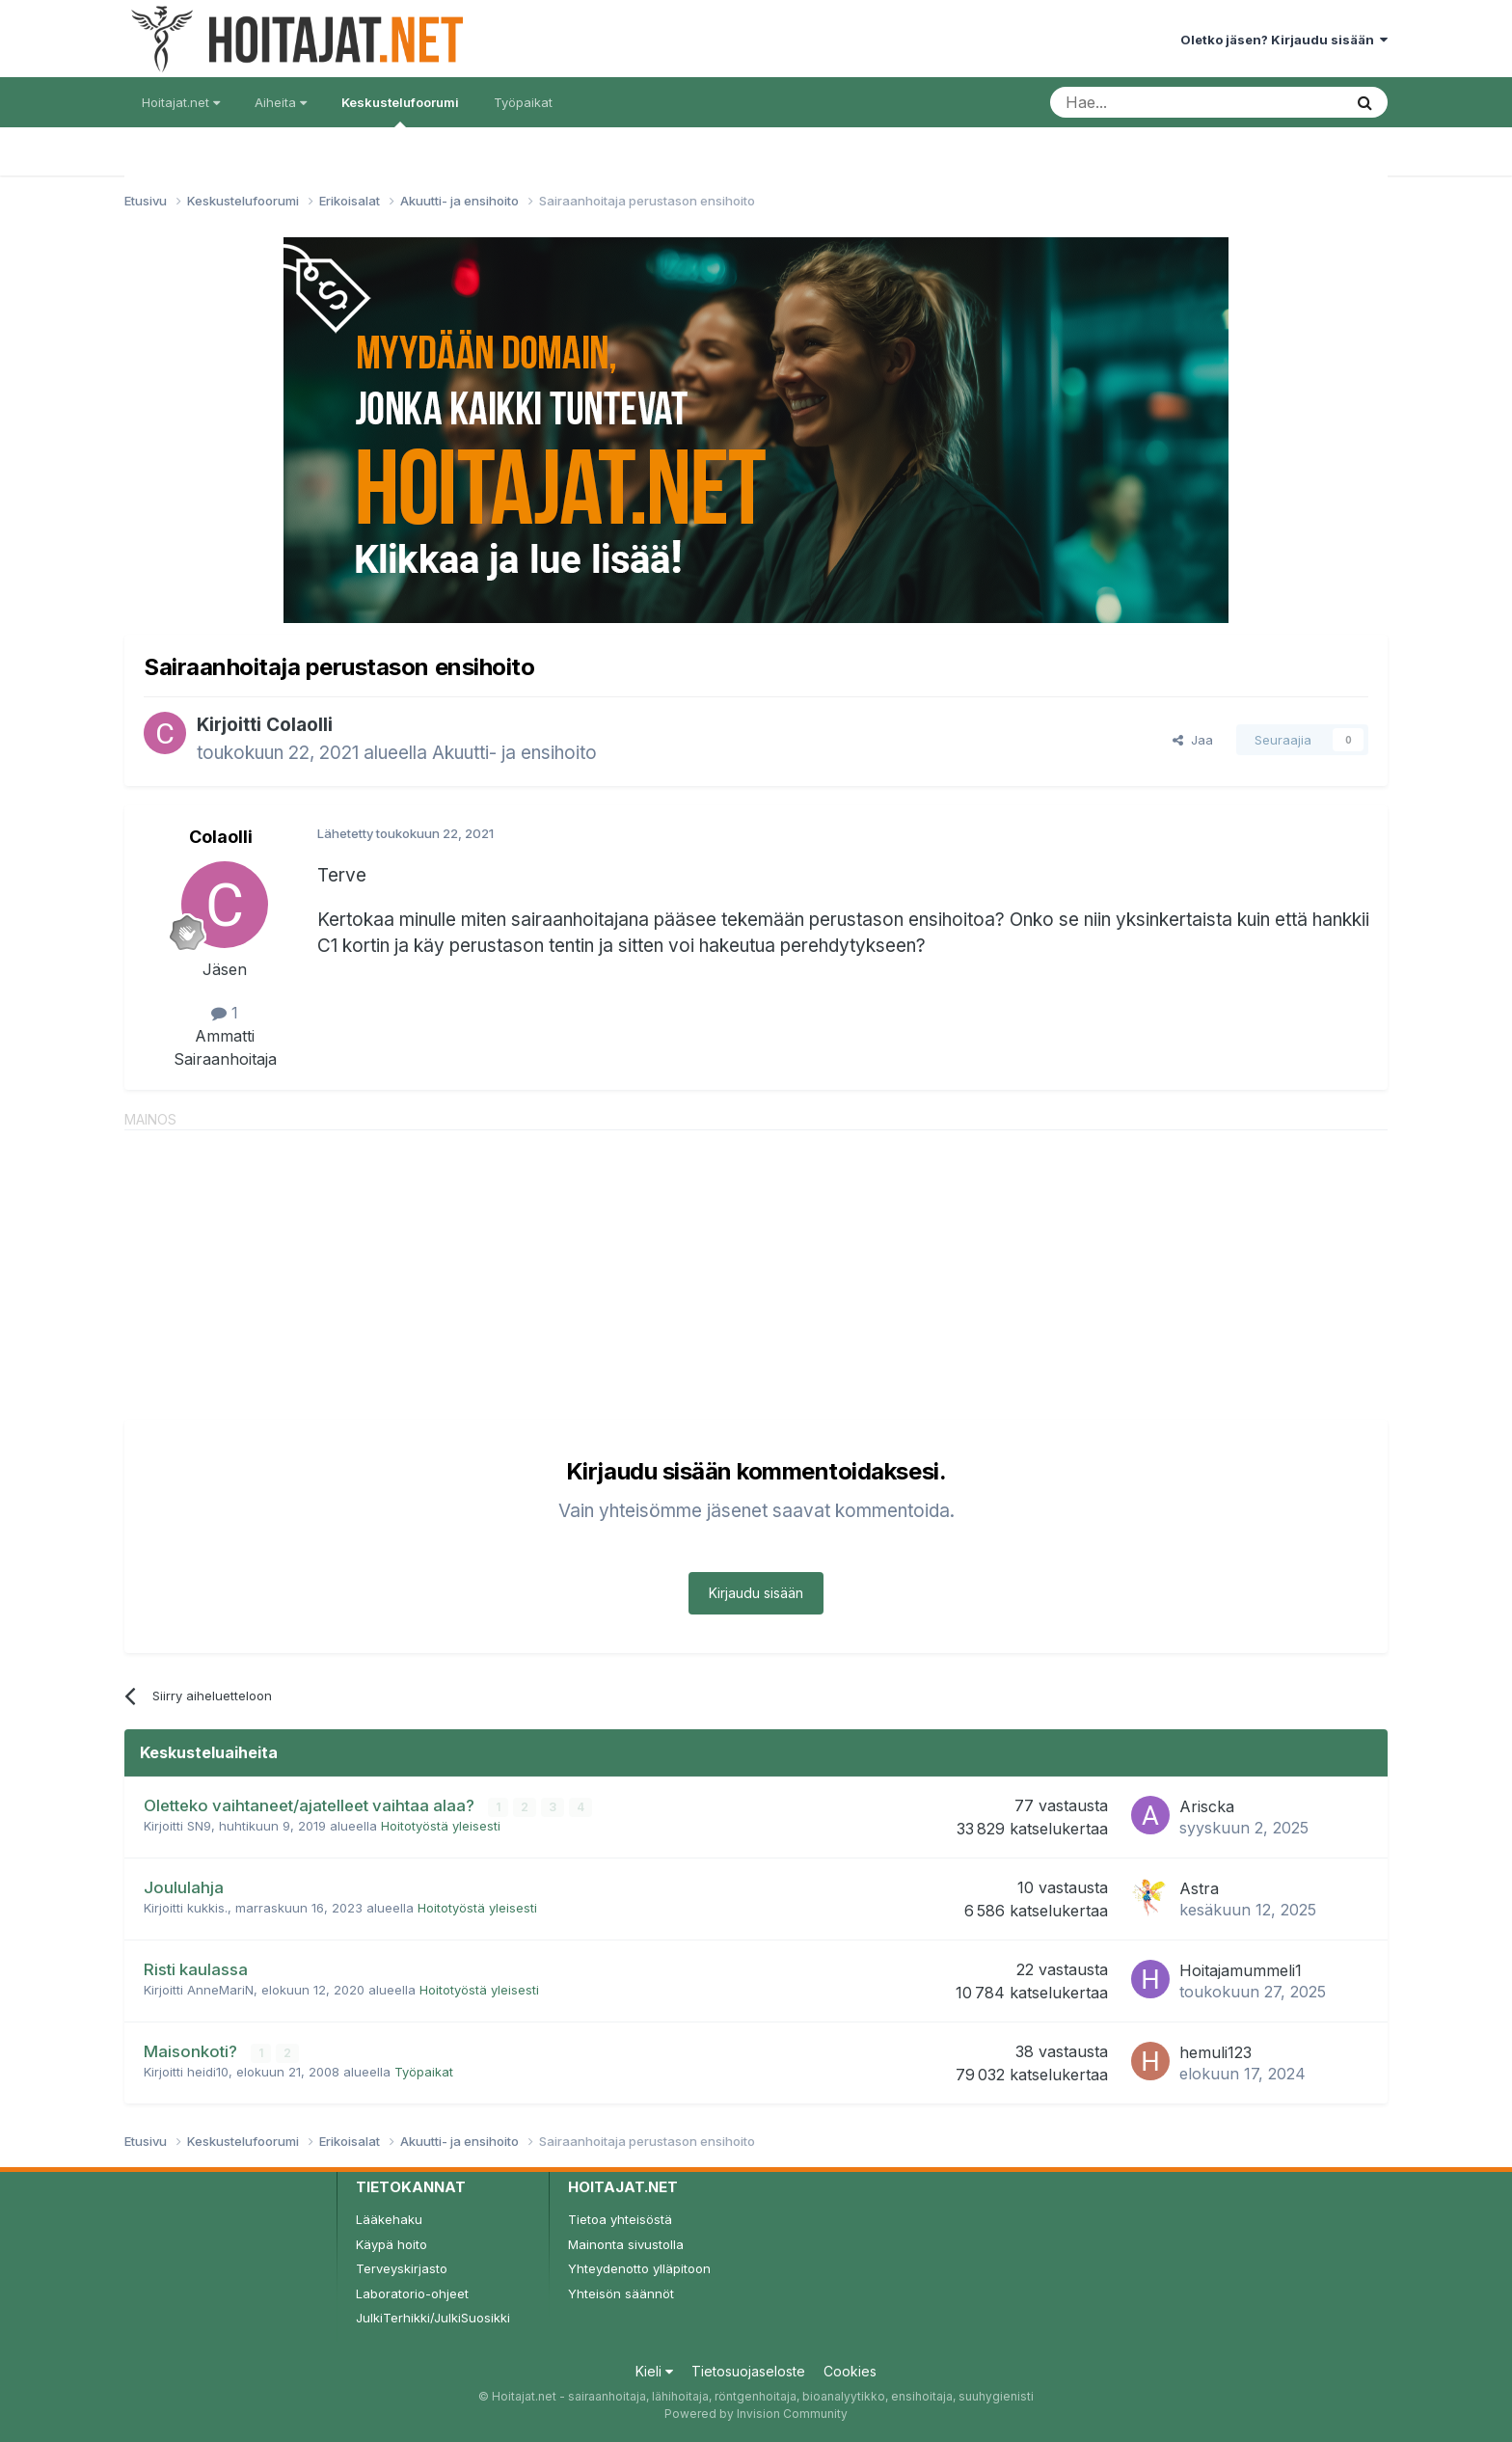  I want to click on Kieli, so click(654, 2371).